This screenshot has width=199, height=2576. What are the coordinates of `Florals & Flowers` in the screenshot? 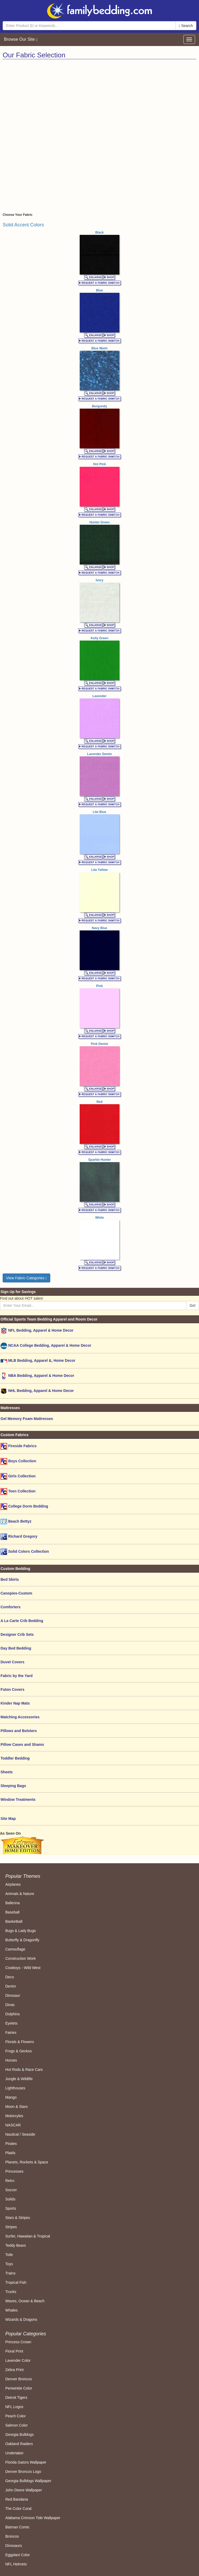 It's located at (19, 2042).